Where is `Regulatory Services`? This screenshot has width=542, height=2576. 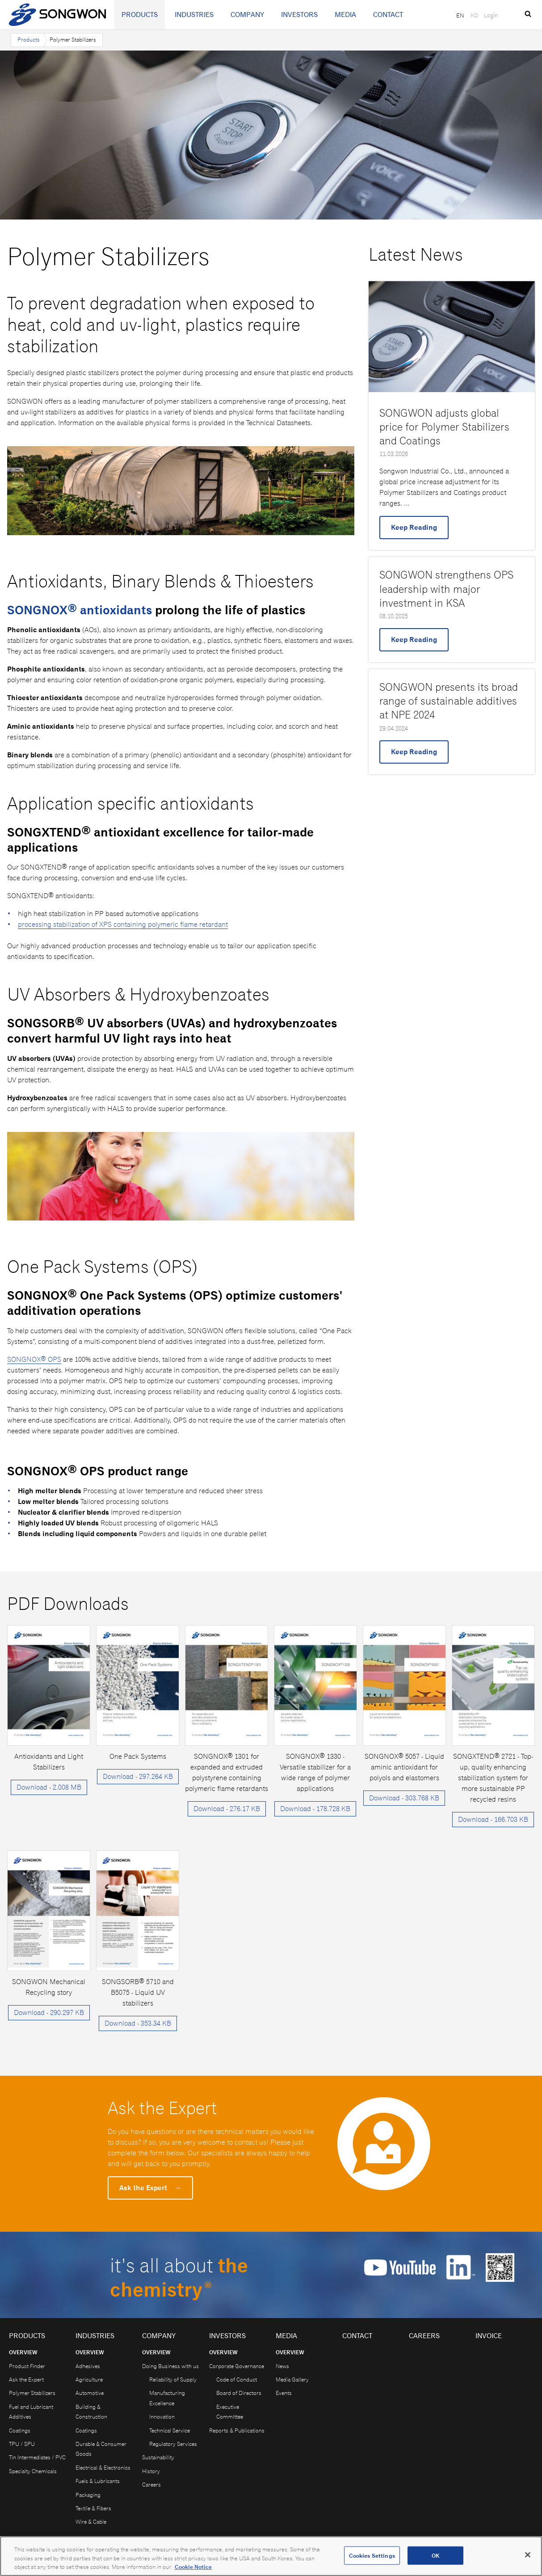 Regulatory Services is located at coordinates (173, 2444).